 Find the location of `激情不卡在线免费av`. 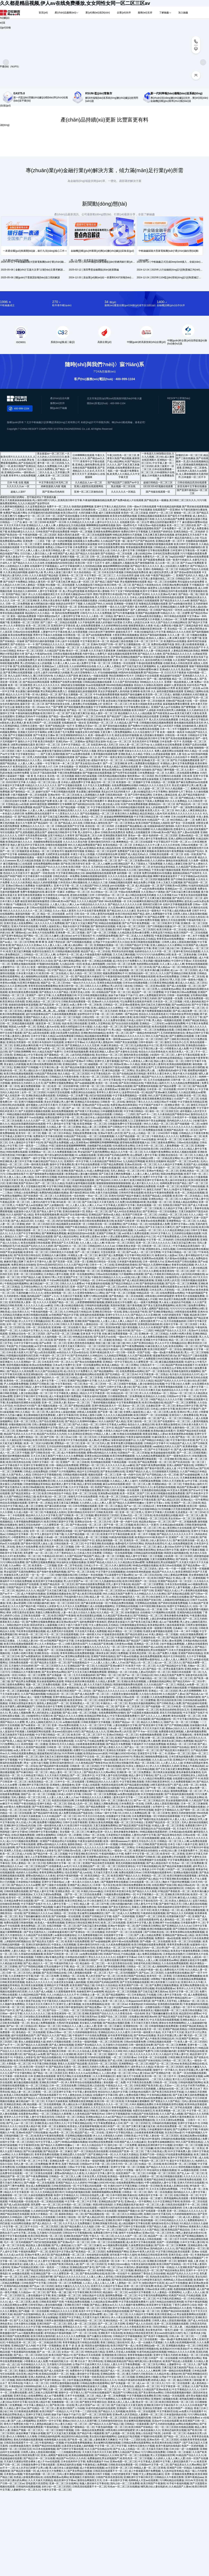

激情不卡在线免费av is located at coordinates (130, 2232).